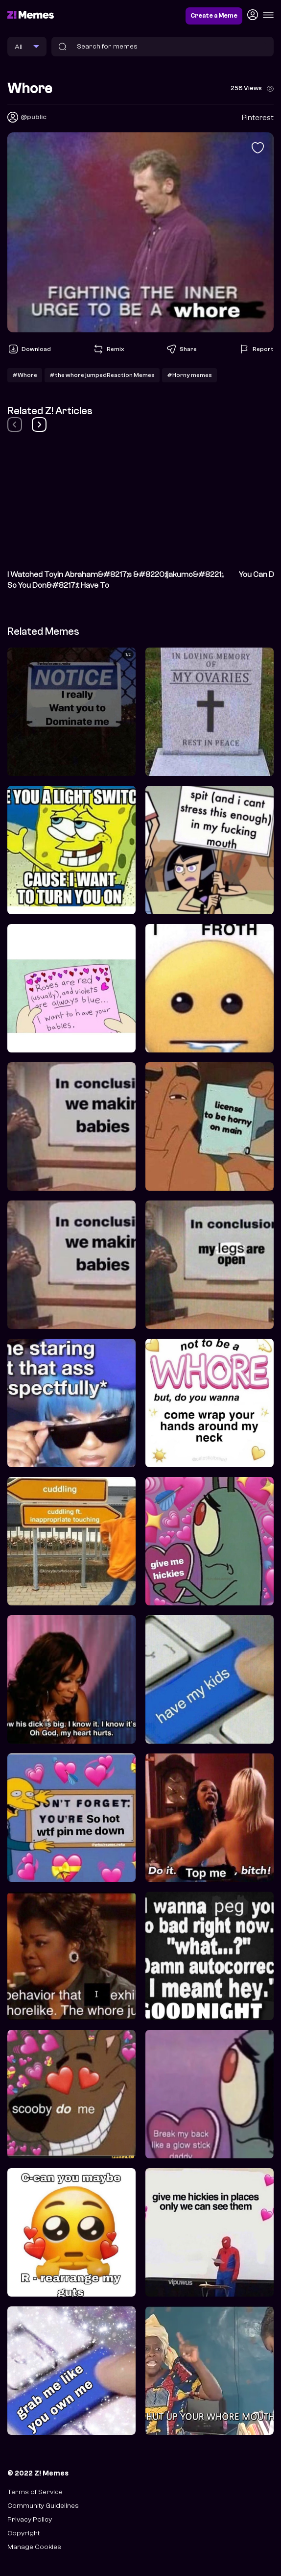 The width and height of the screenshot is (281, 2576). I want to click on Privacy Policy, so click(29, 2519).